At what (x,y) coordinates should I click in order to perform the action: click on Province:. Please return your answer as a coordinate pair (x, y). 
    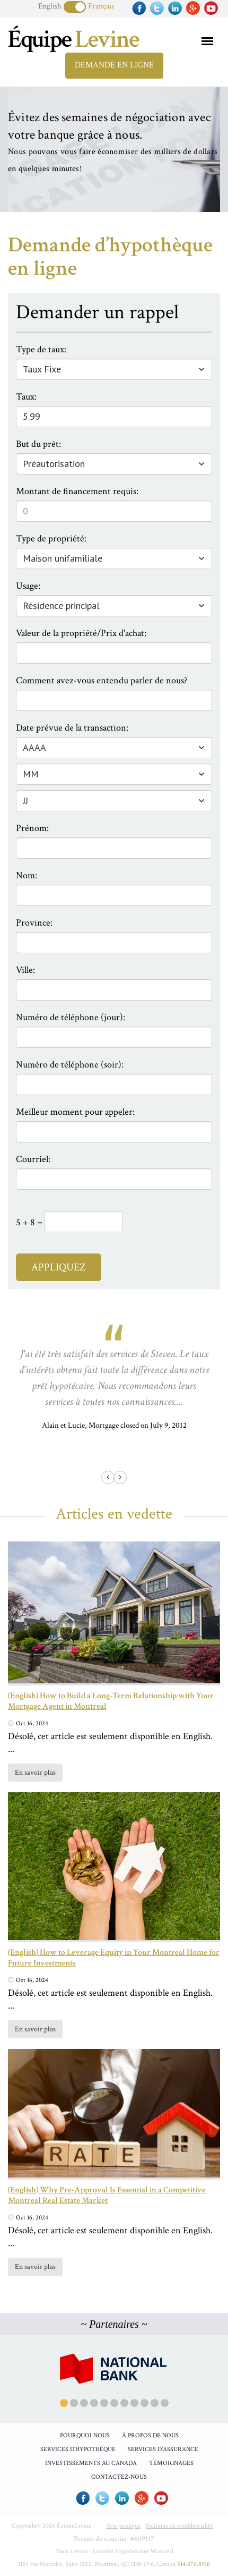
    Looking at the image, I should click on (34, 923).